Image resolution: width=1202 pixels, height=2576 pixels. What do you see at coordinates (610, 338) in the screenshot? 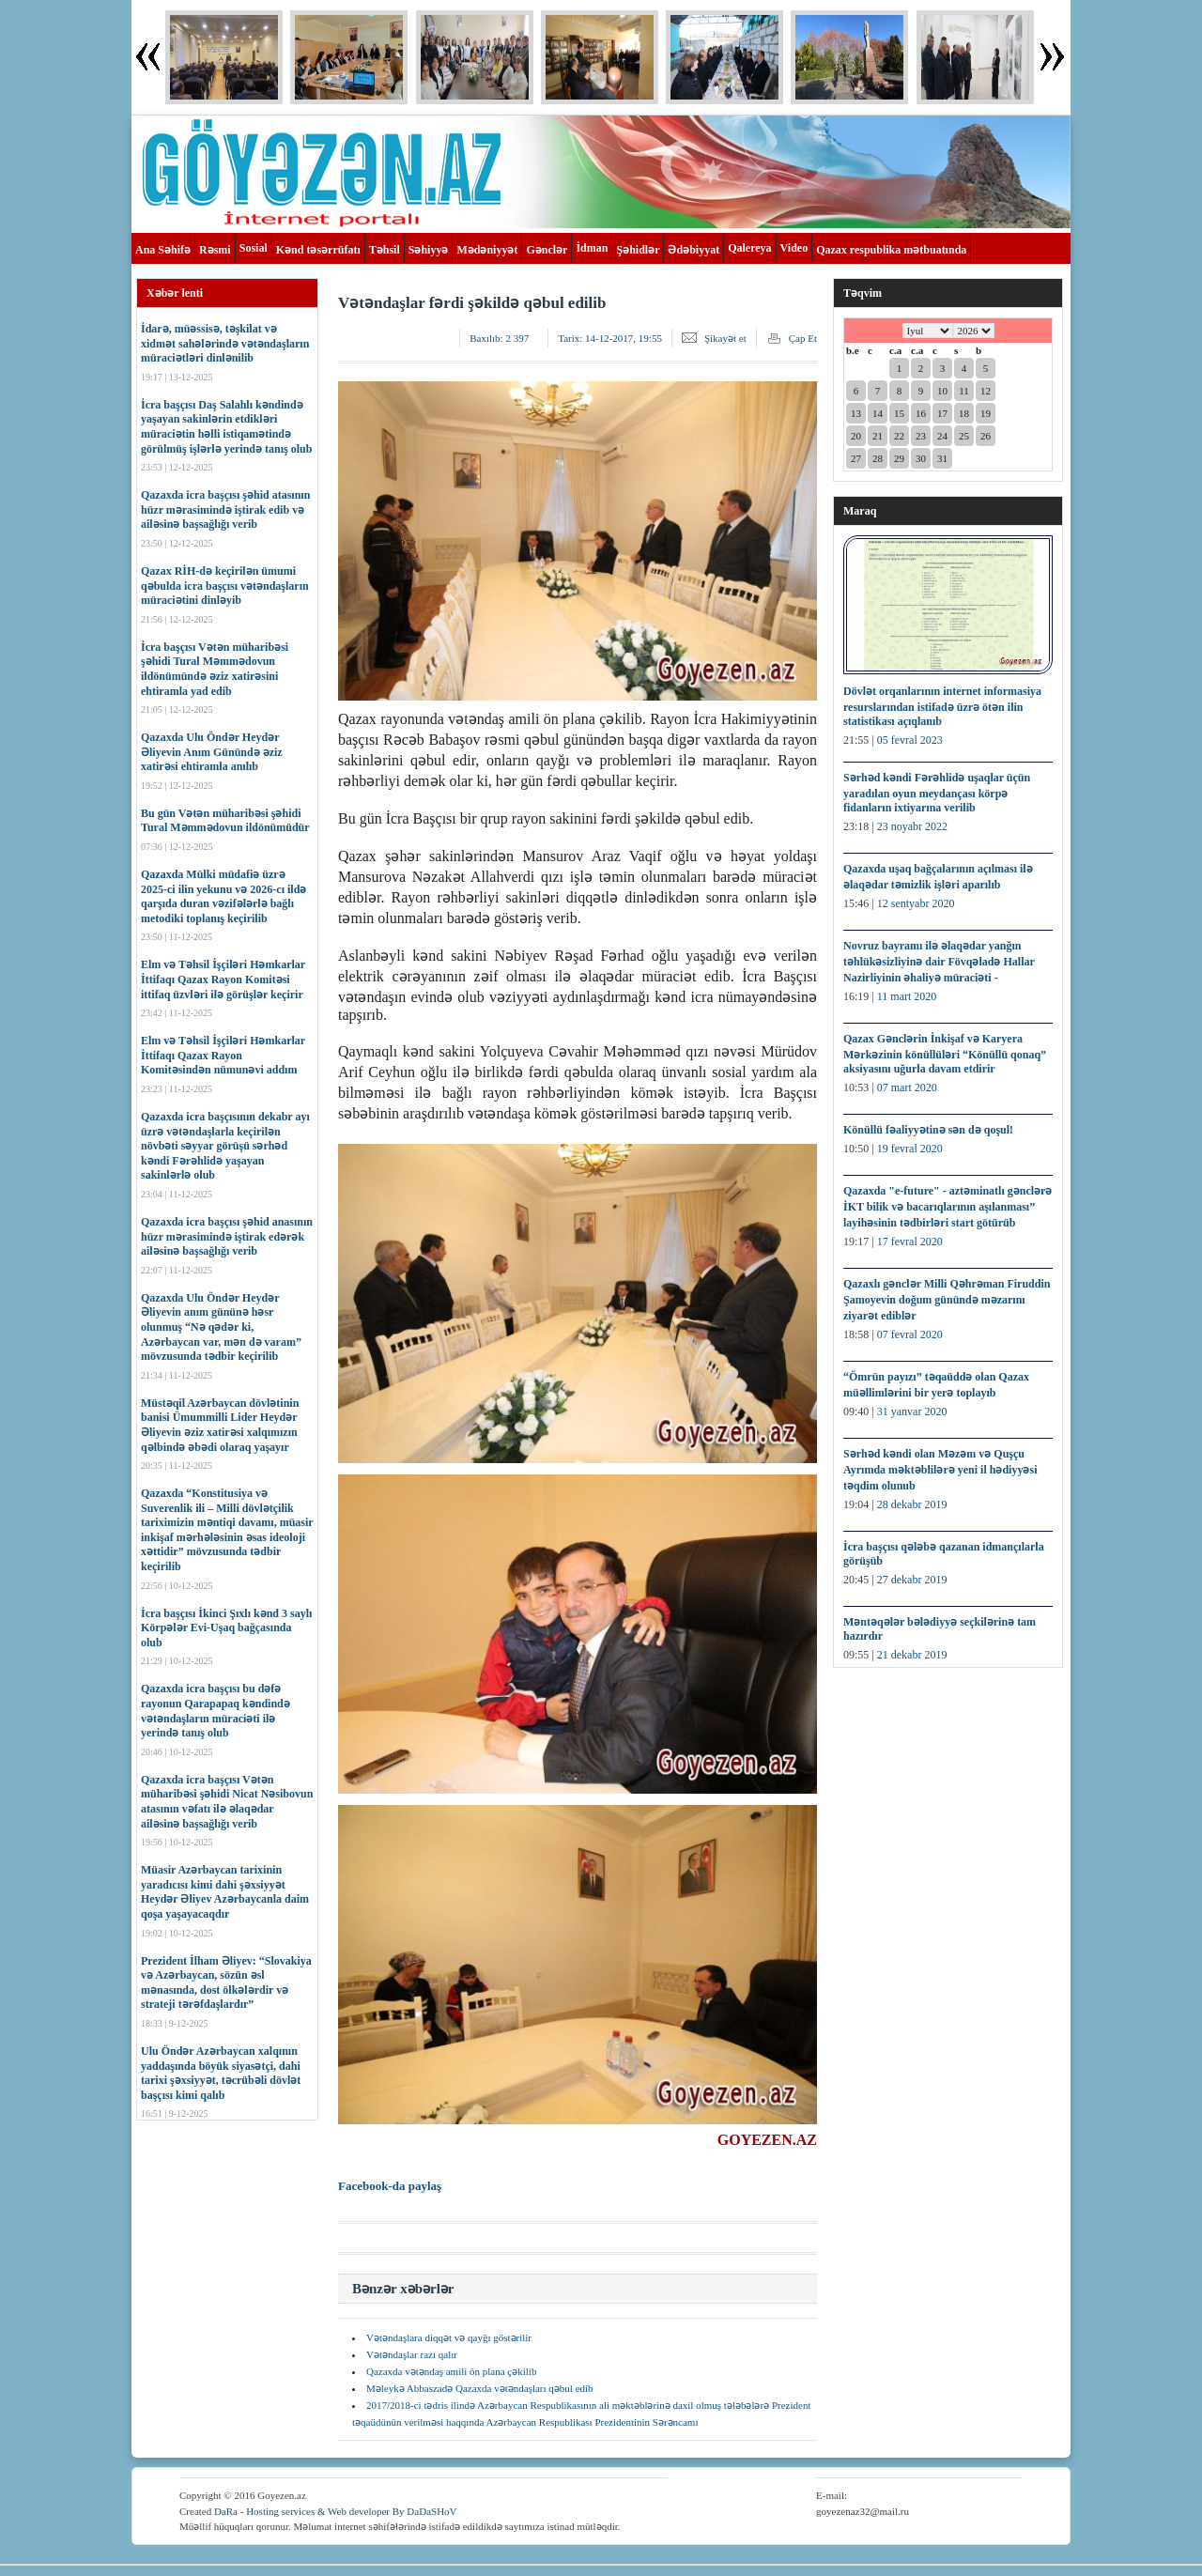
I see `Tarix:` at bounding box center [610, 338].